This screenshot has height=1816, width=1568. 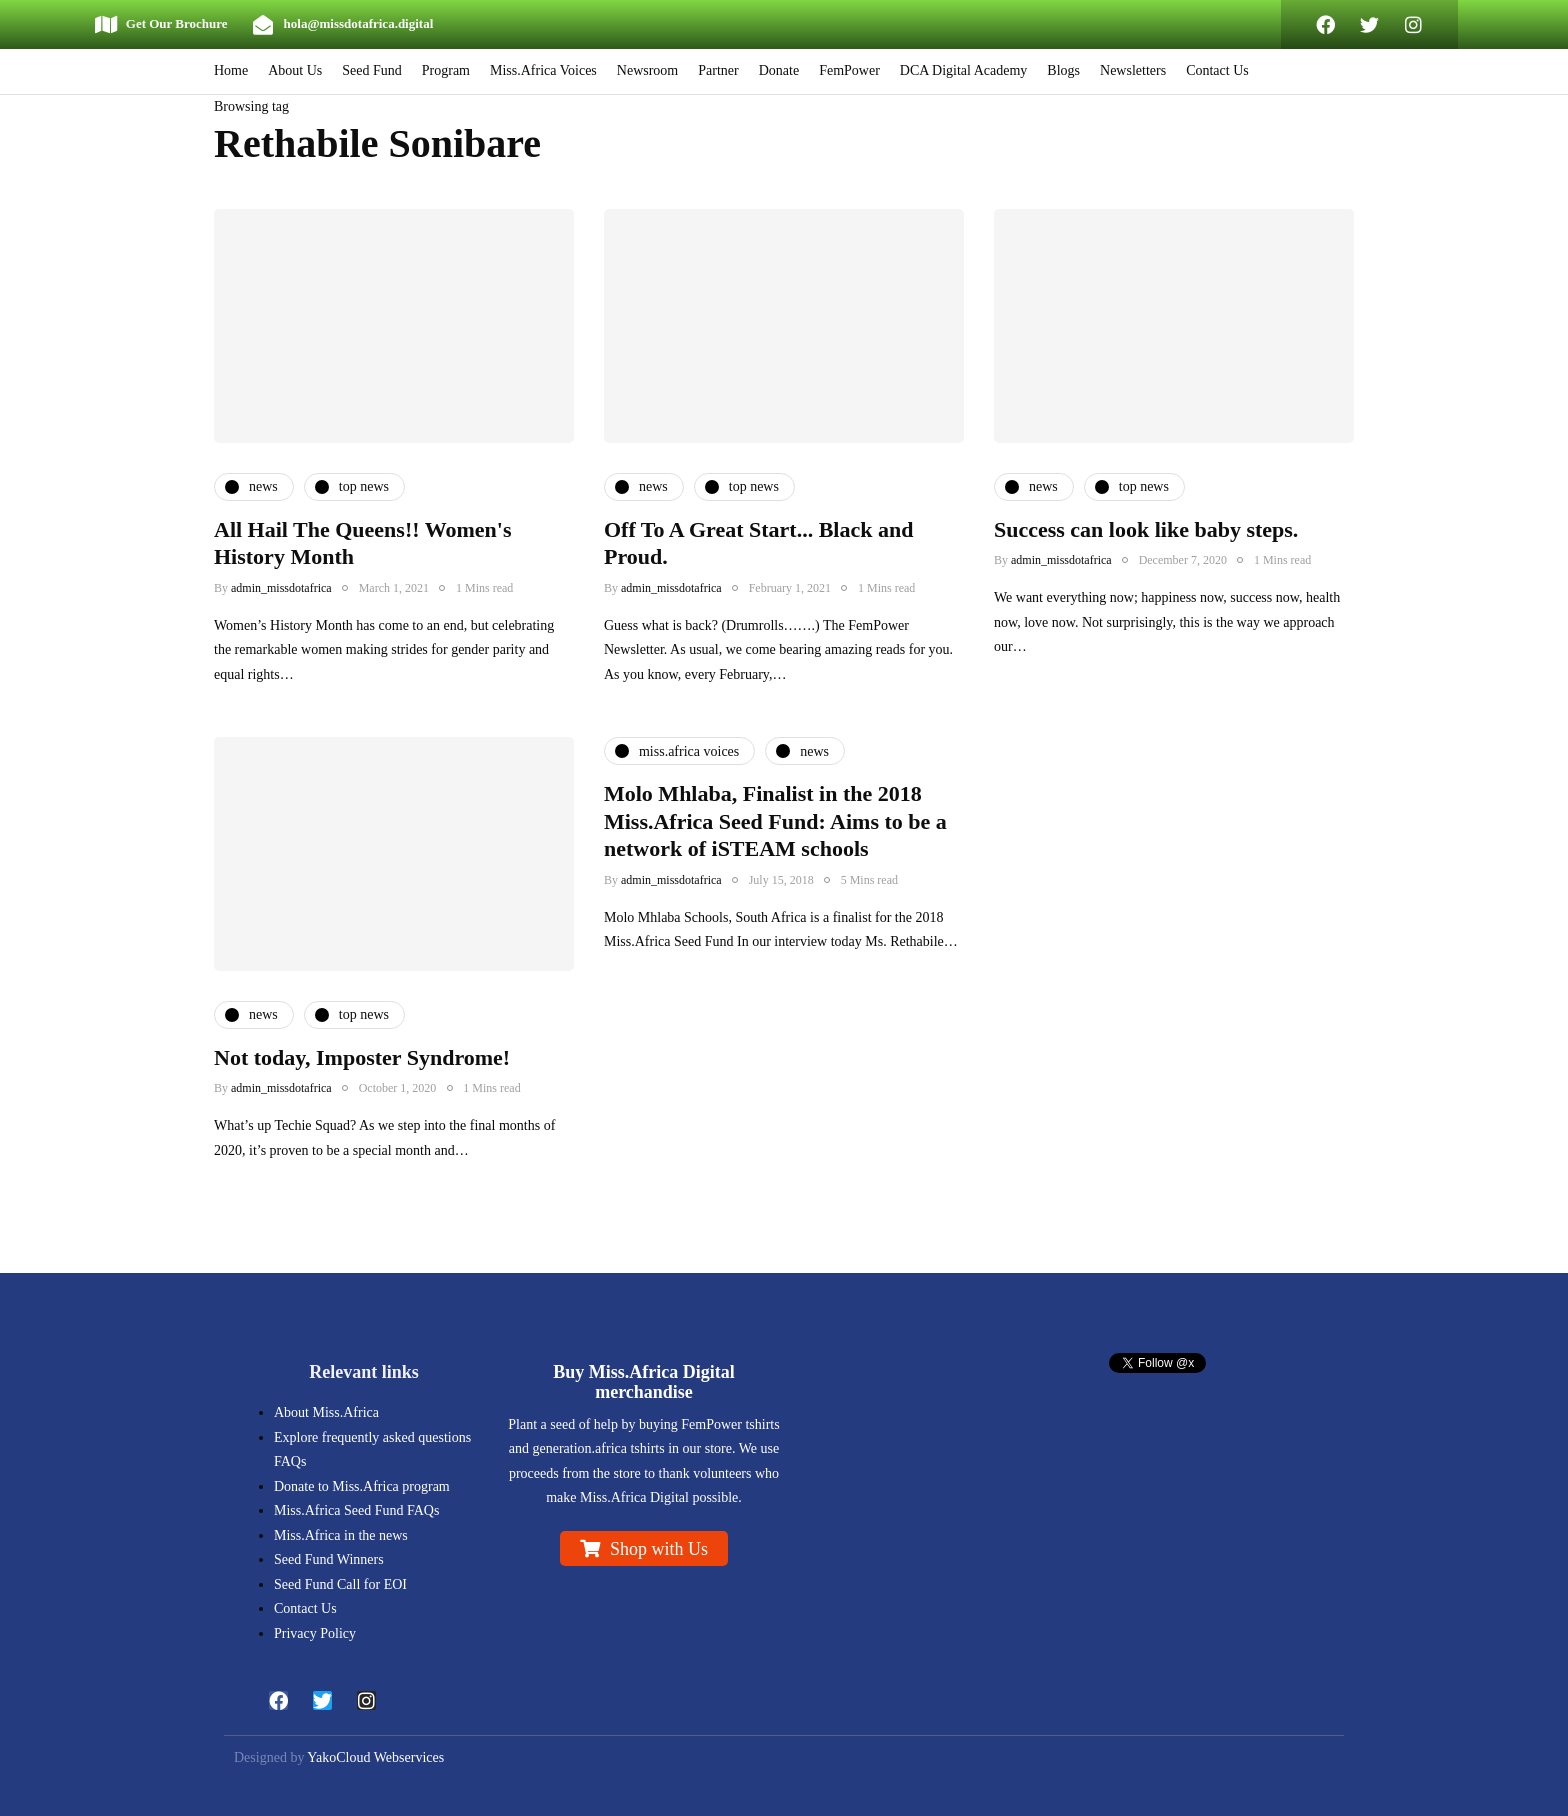 I want to click on Miss.Africa in the news, so click(x=341, y=1535).